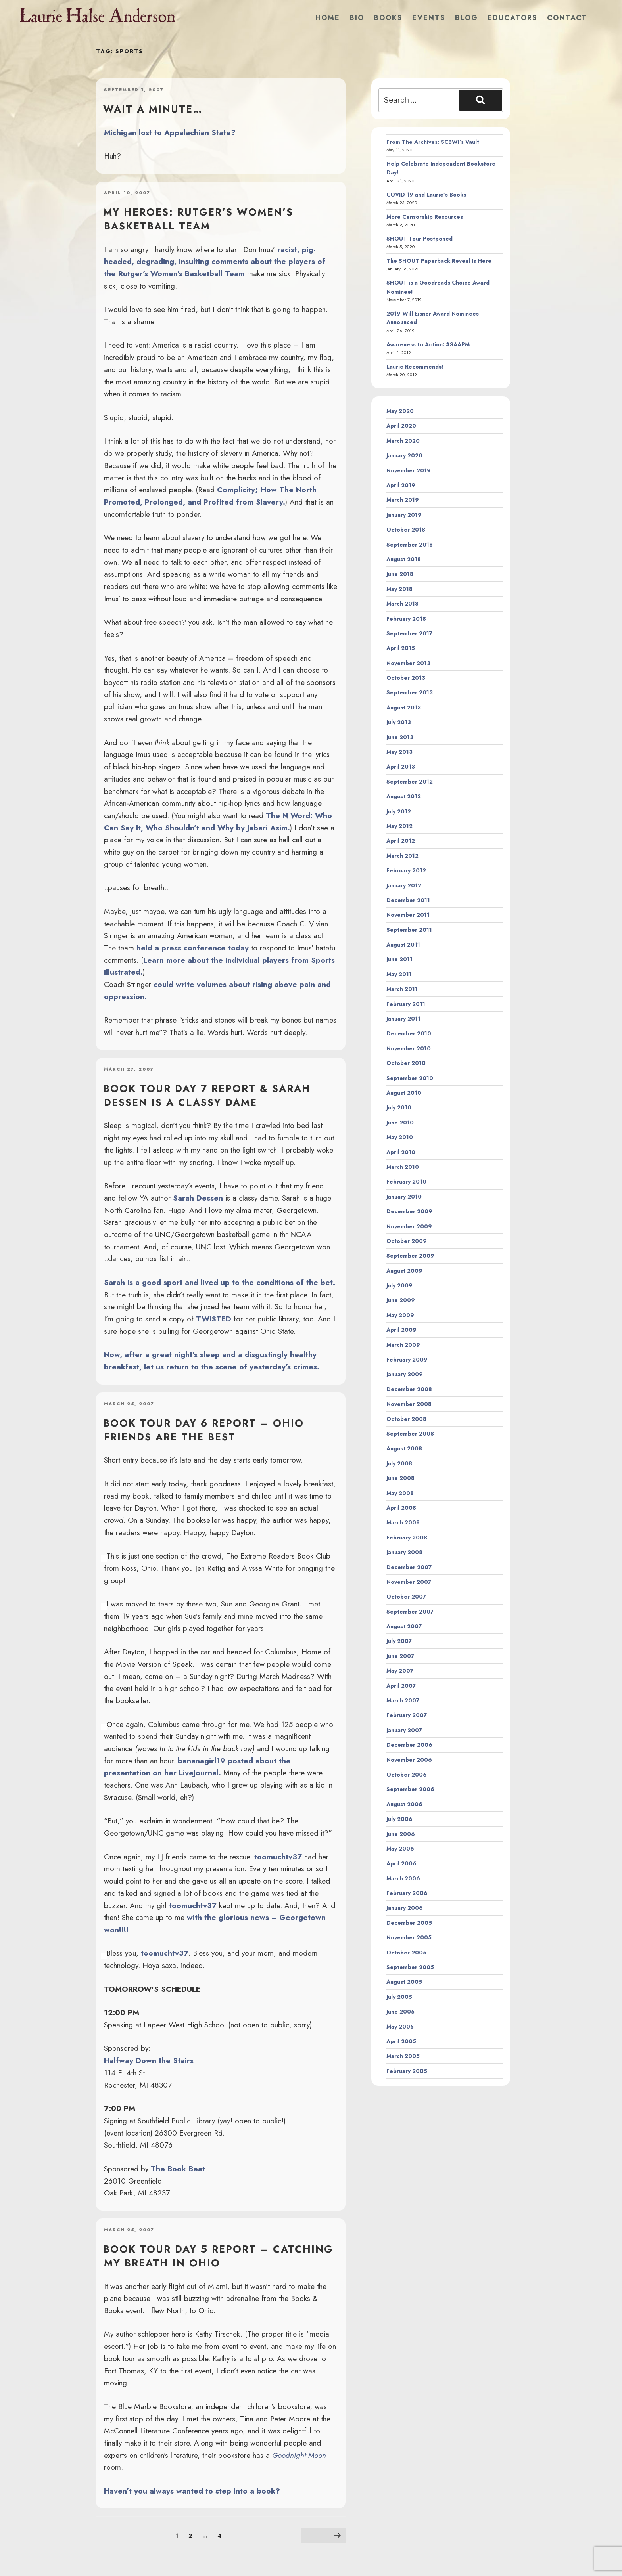 The height and width of the screenshot is (2576, 622). I want to click on August 2018, so click(403, 559).